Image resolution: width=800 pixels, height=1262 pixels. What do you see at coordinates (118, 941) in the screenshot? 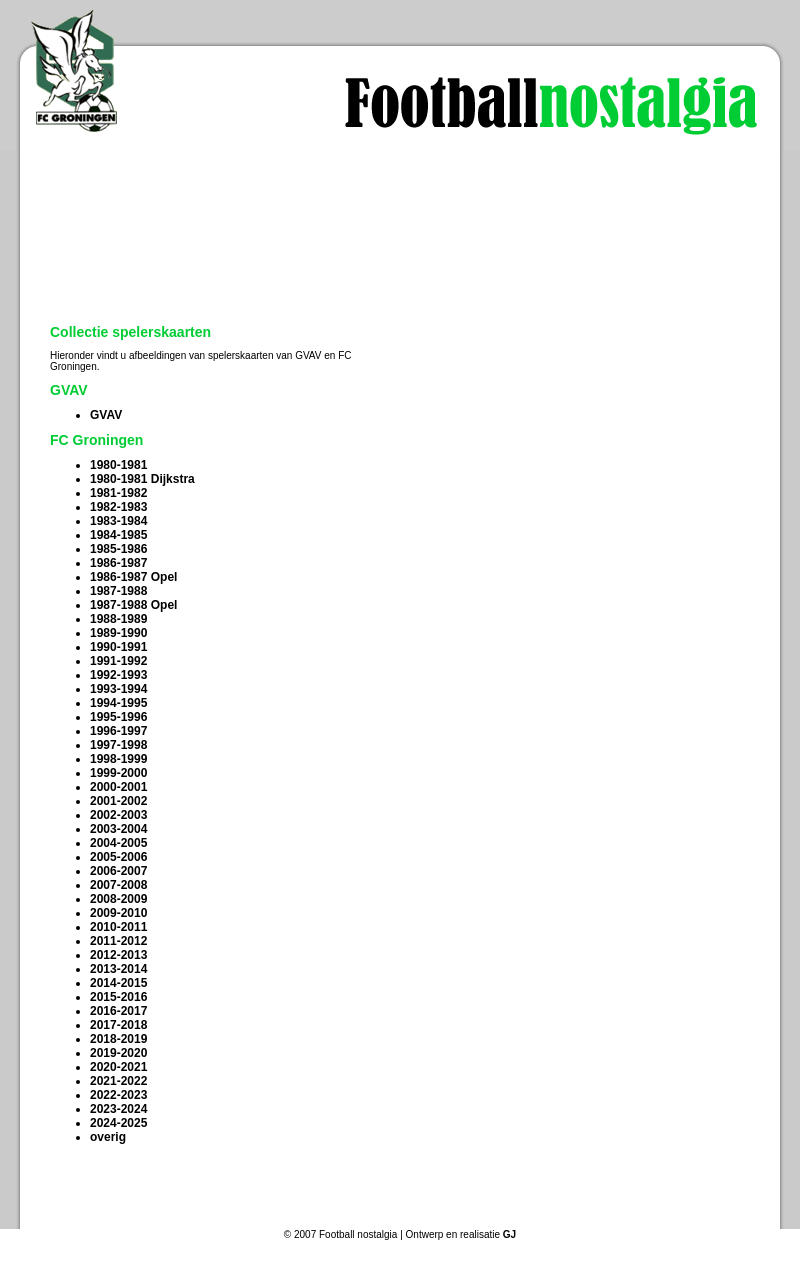
I see `2011-2012` at bounding box center [118, 941].